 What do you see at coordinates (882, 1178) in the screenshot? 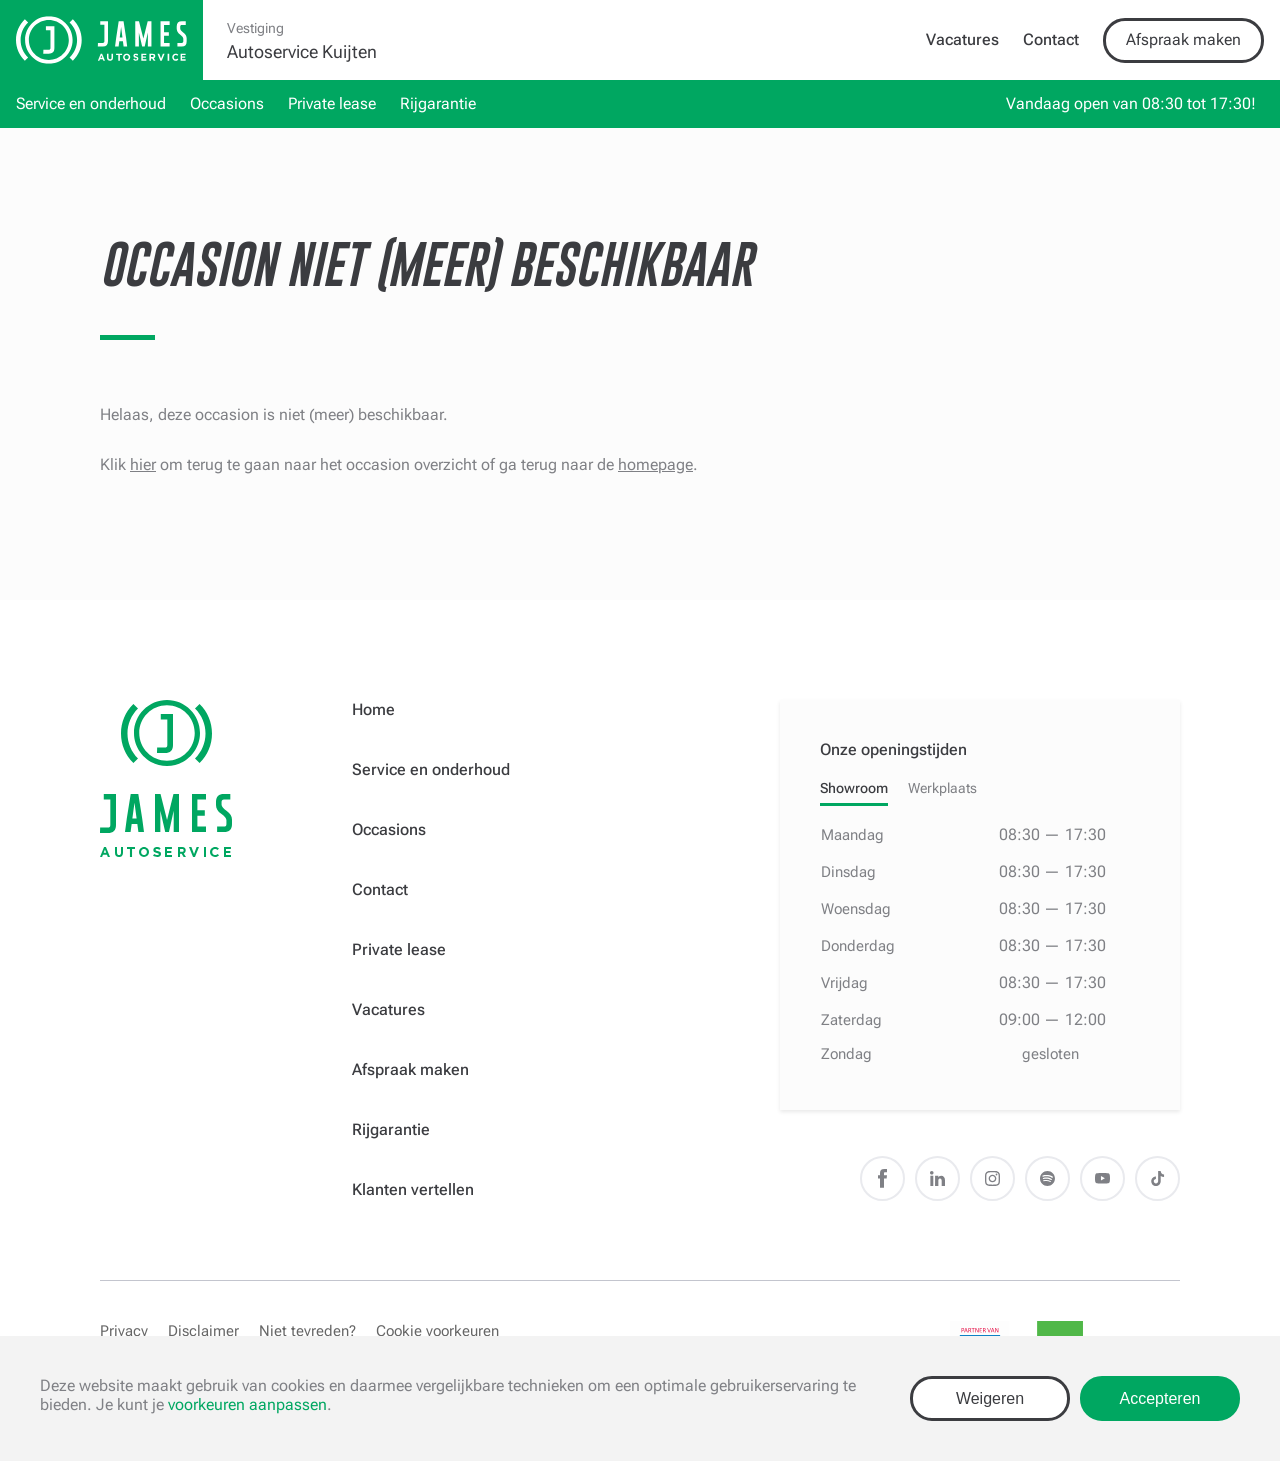
I see `Facebook` at bounding box center [882, 1178].